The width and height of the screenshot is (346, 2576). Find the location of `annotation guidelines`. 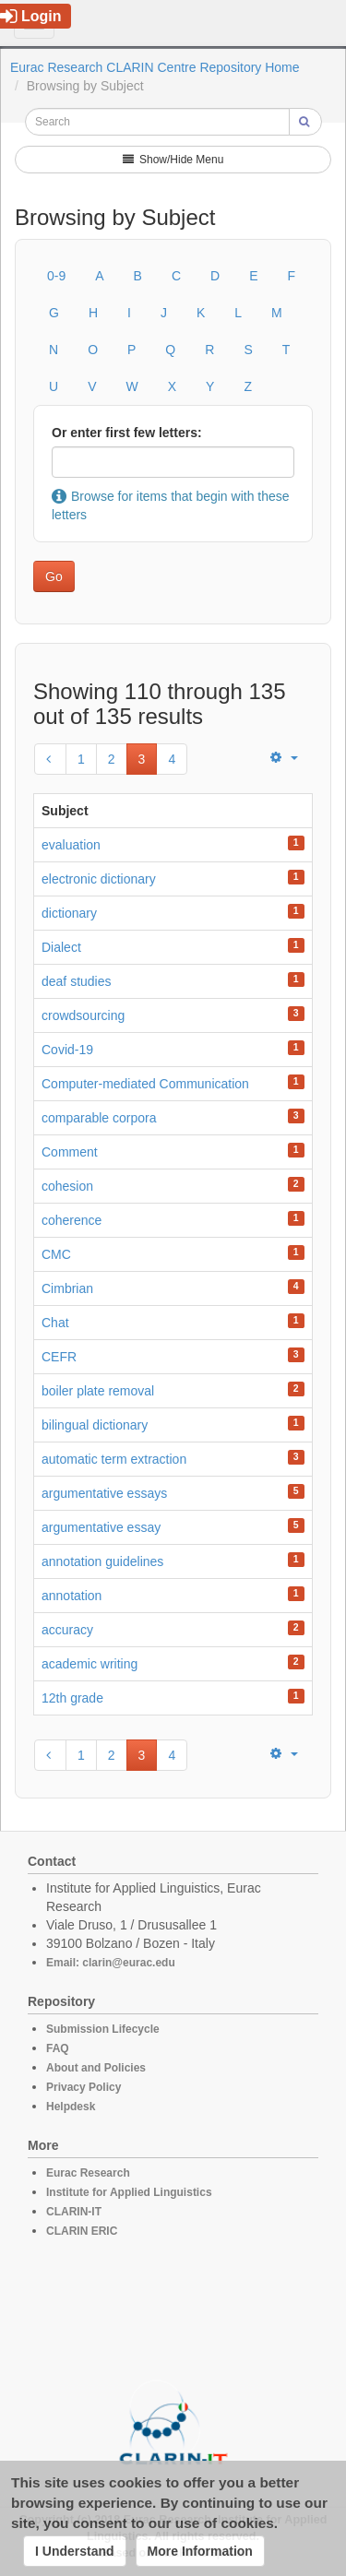

annotation guidelines is located at coordinates (102, 1561).